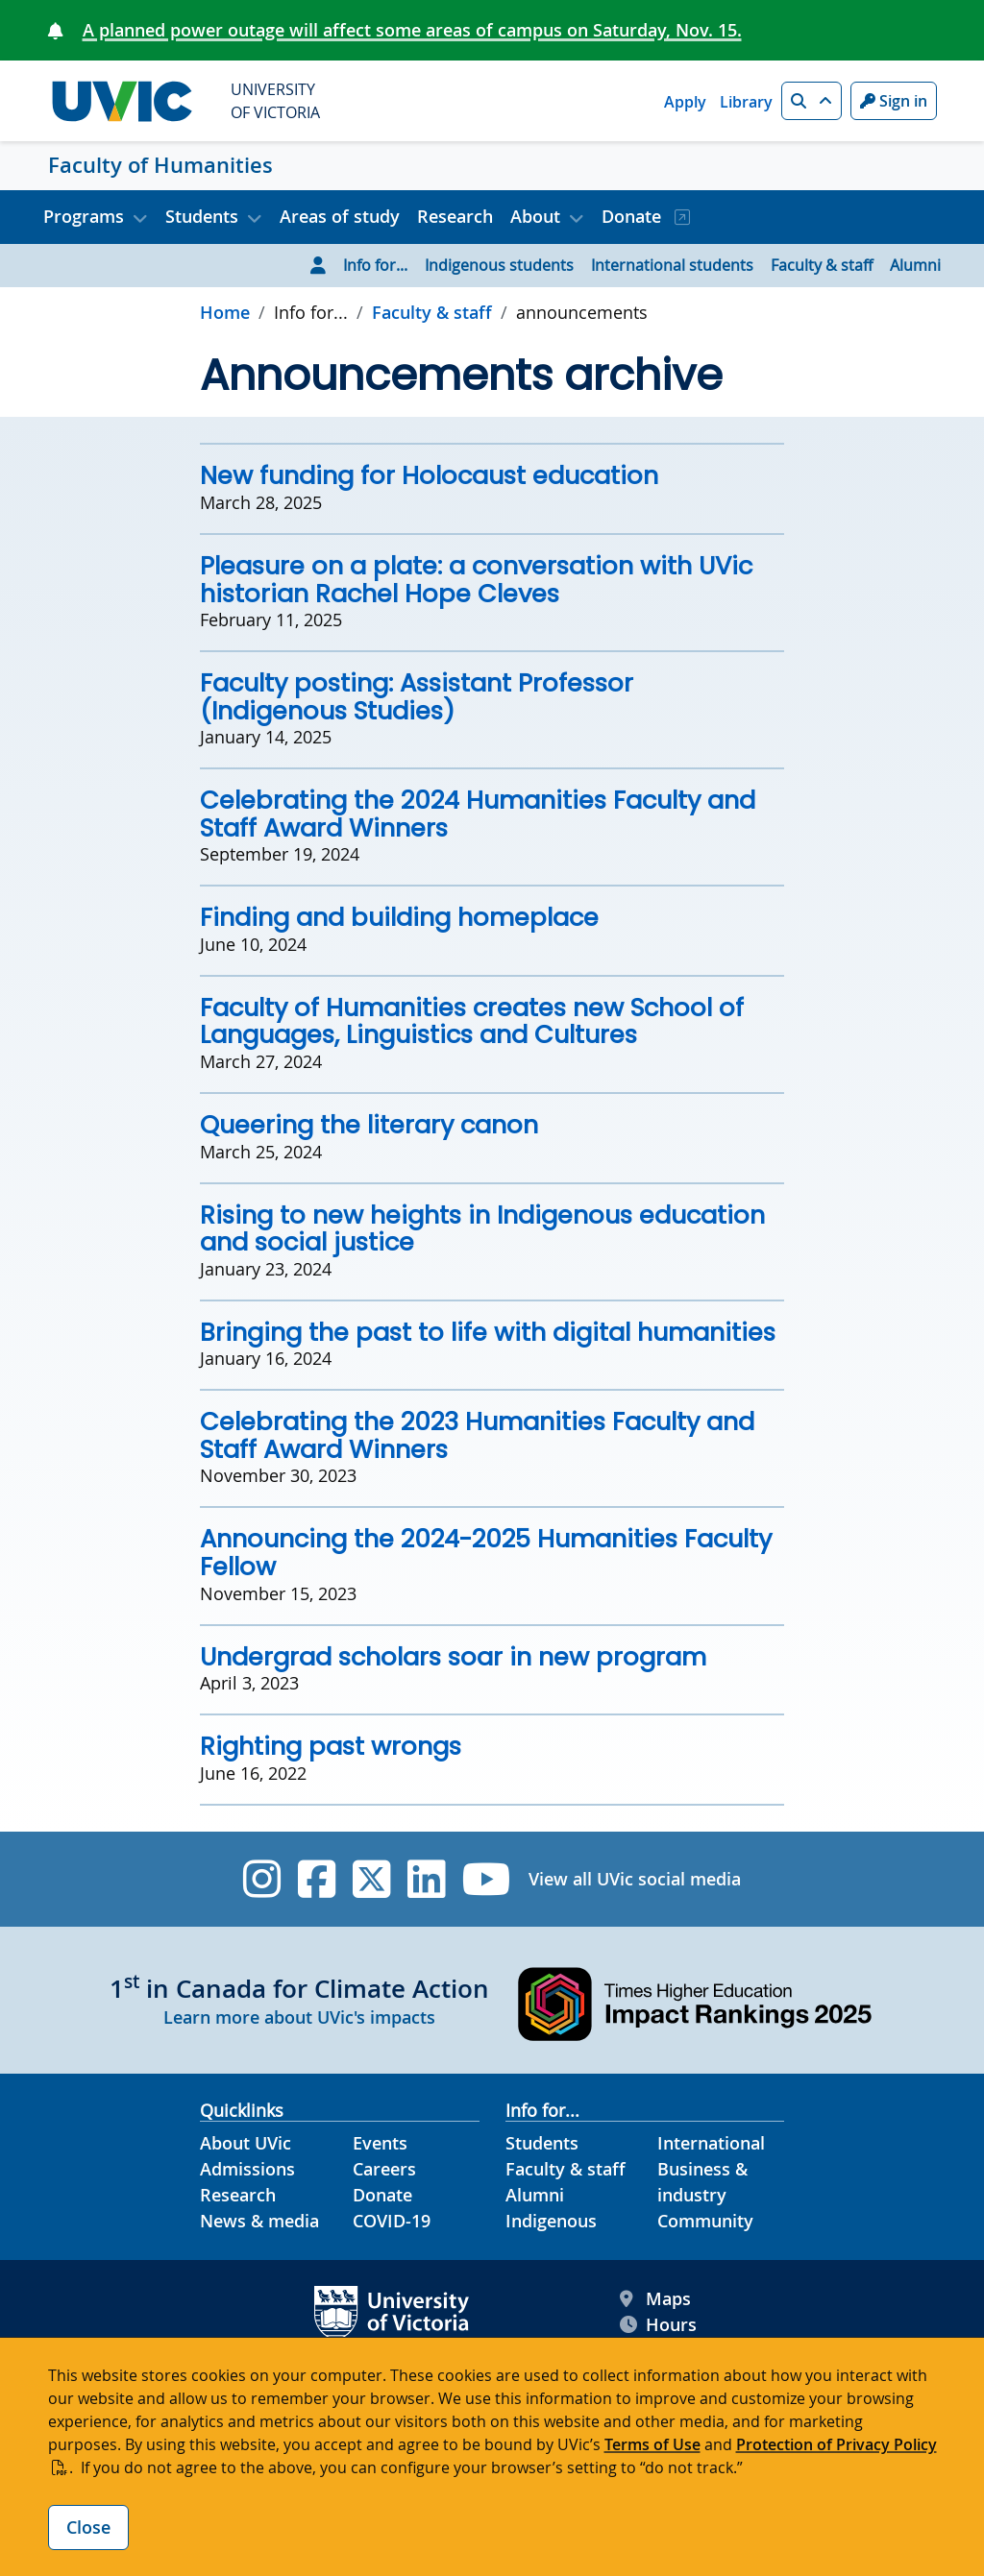 The height and width of the screenshot is (2576, 984). Describe the element at coordinates (382, 2194) in the screenshot. I see `Donate [Donate footer link]` at that location.